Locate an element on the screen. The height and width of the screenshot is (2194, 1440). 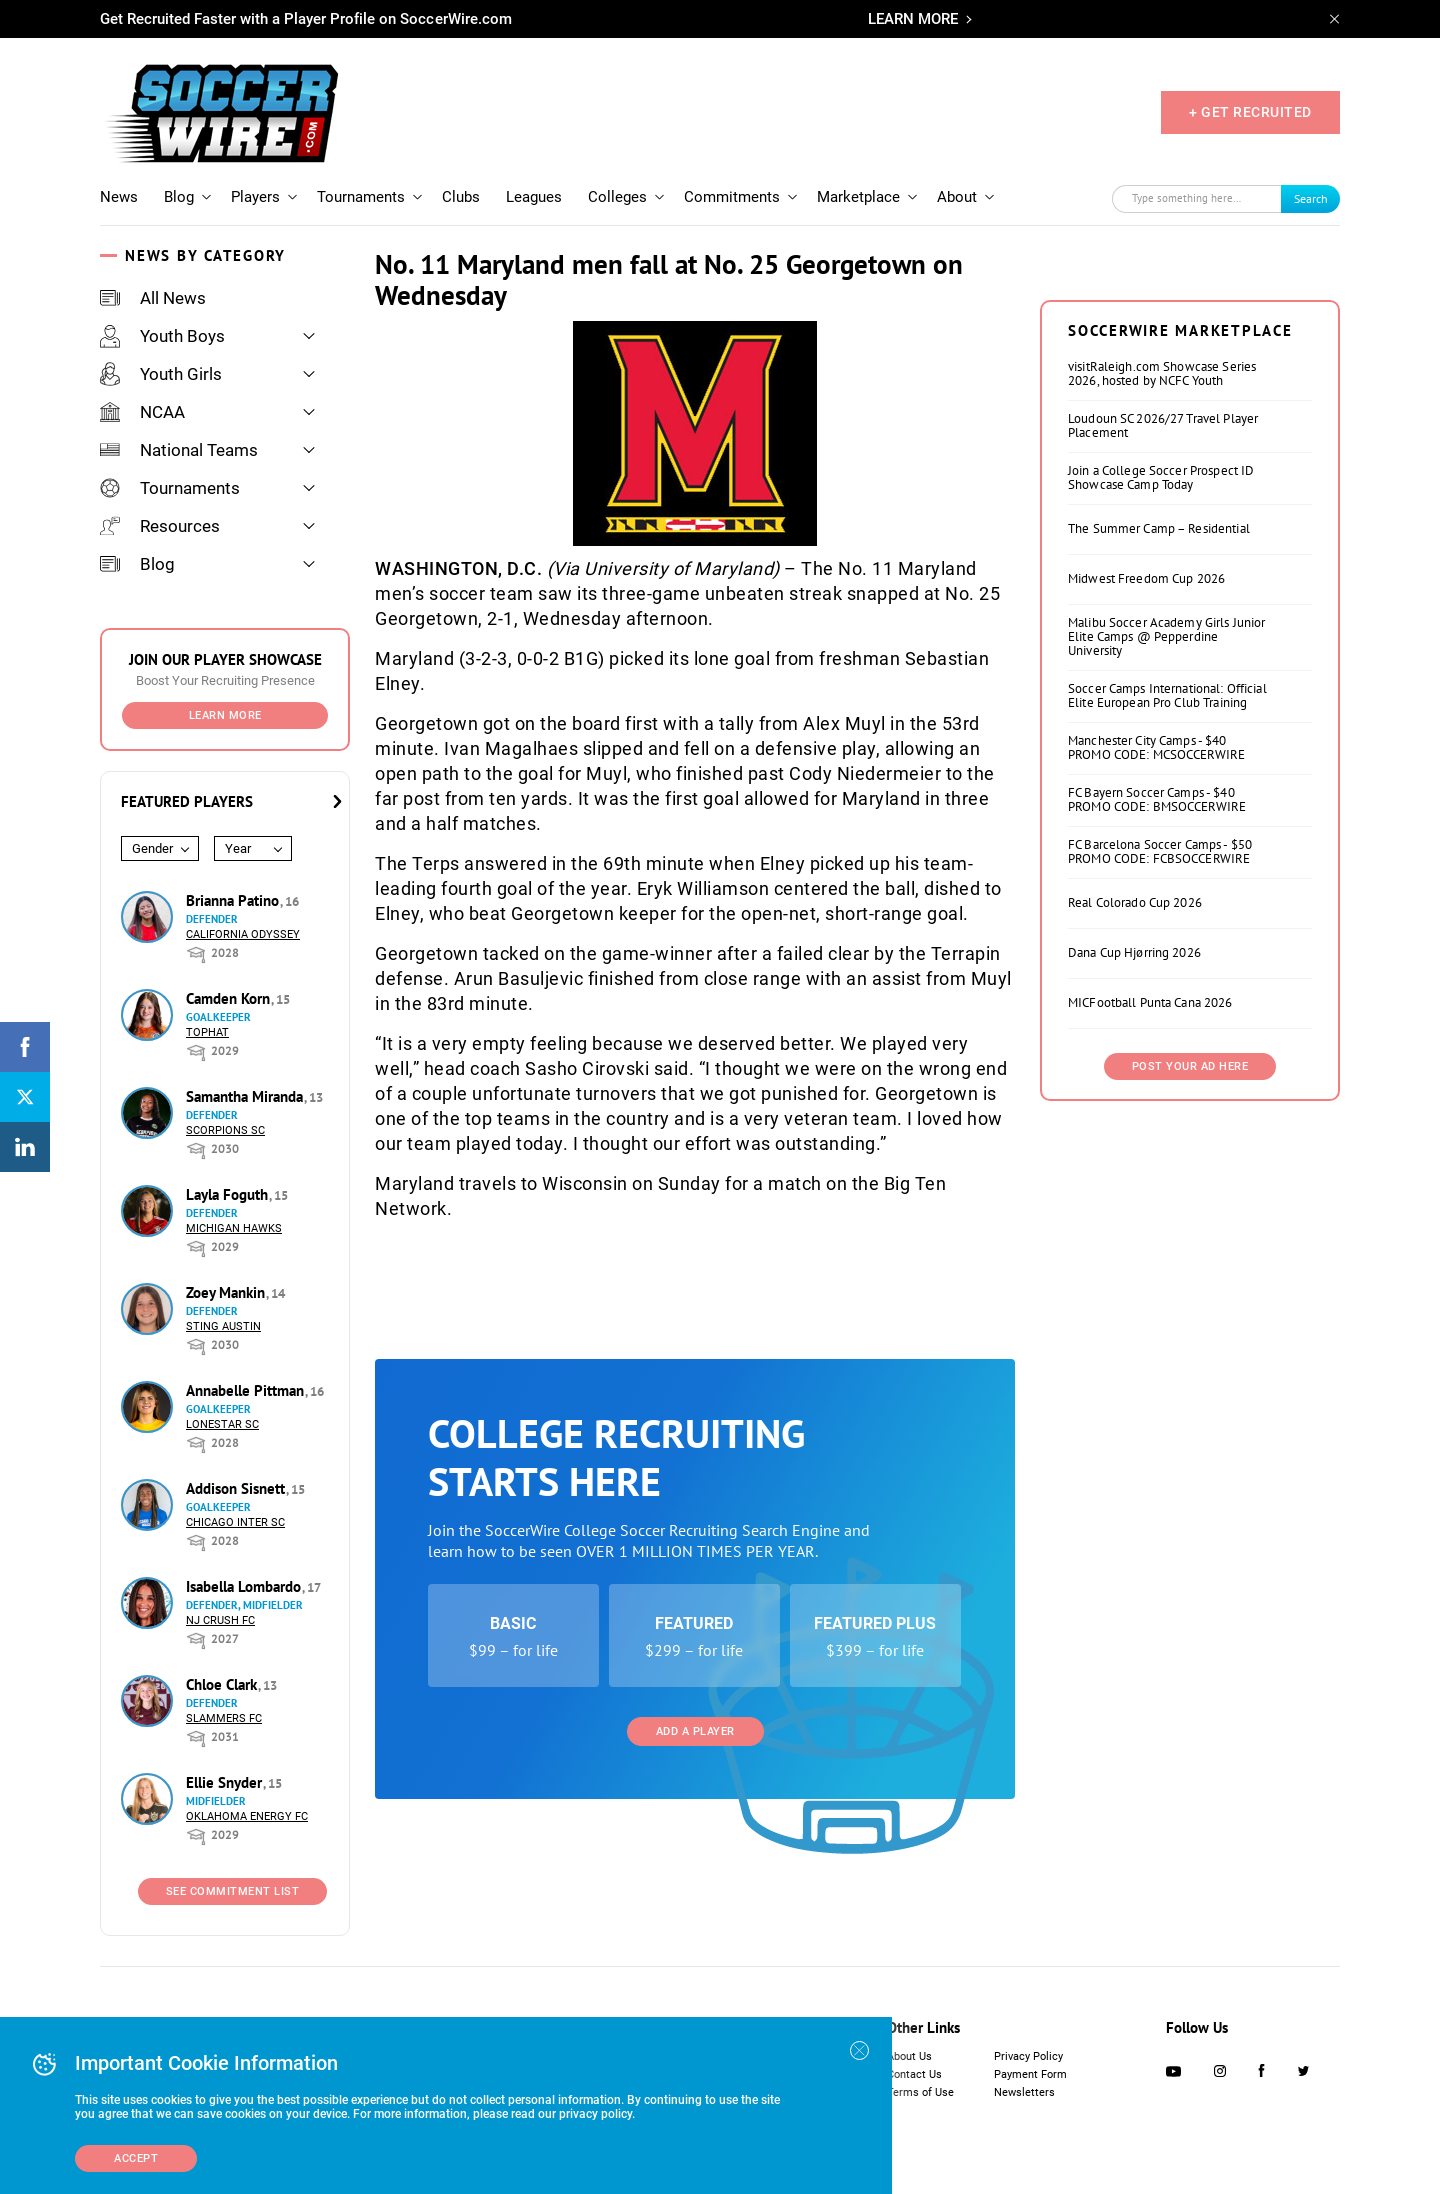
+ GET RECRUITED is located at coordinates (1250, 112).